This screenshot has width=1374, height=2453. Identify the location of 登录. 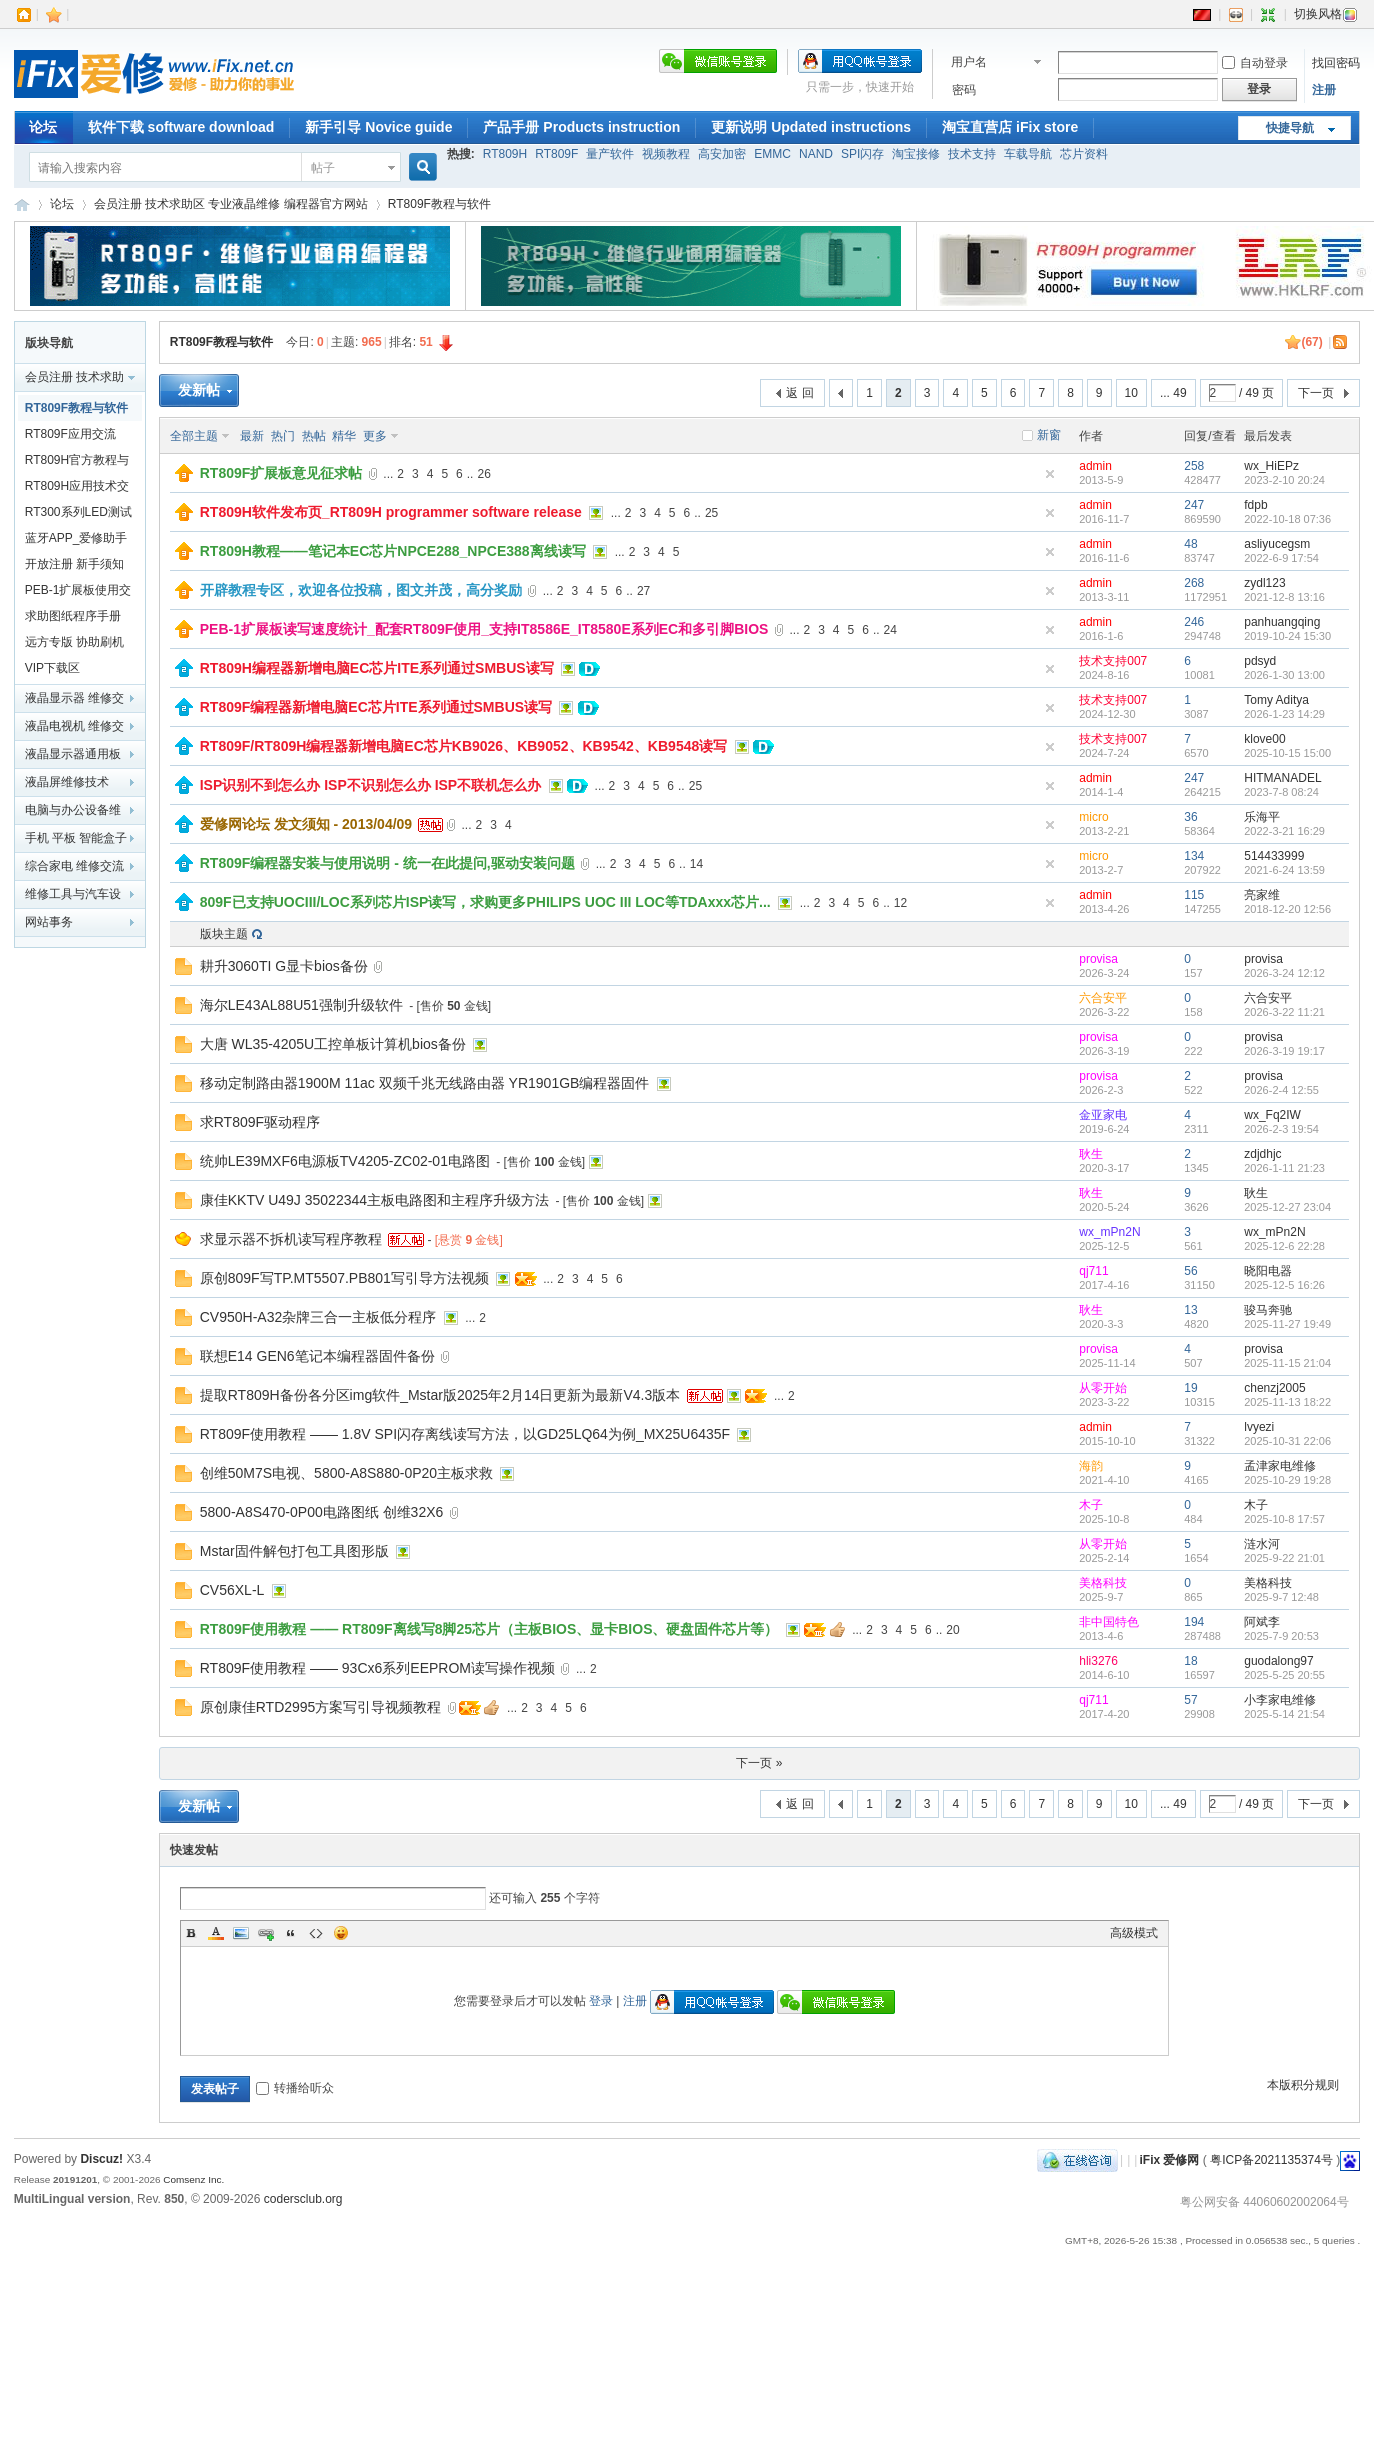
(601, 2001).